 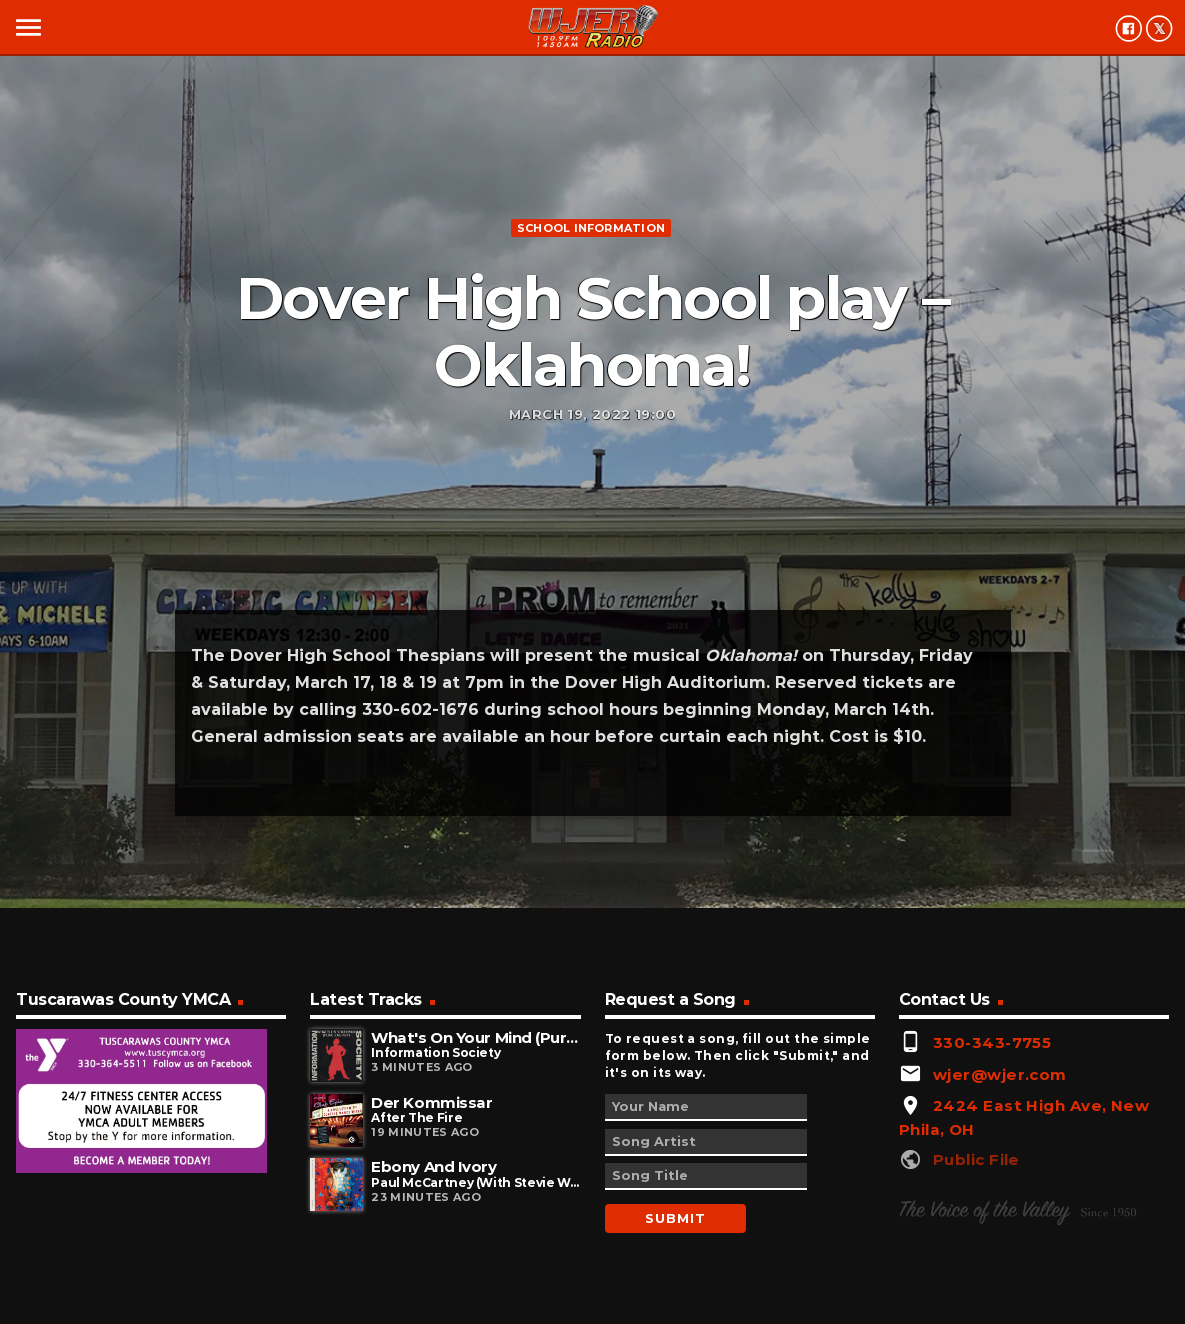 What do you see at coordinates (1000, 1074) in the screenshot?
I see `wjer@wjer.com` at bounding box center [1000, 1074].